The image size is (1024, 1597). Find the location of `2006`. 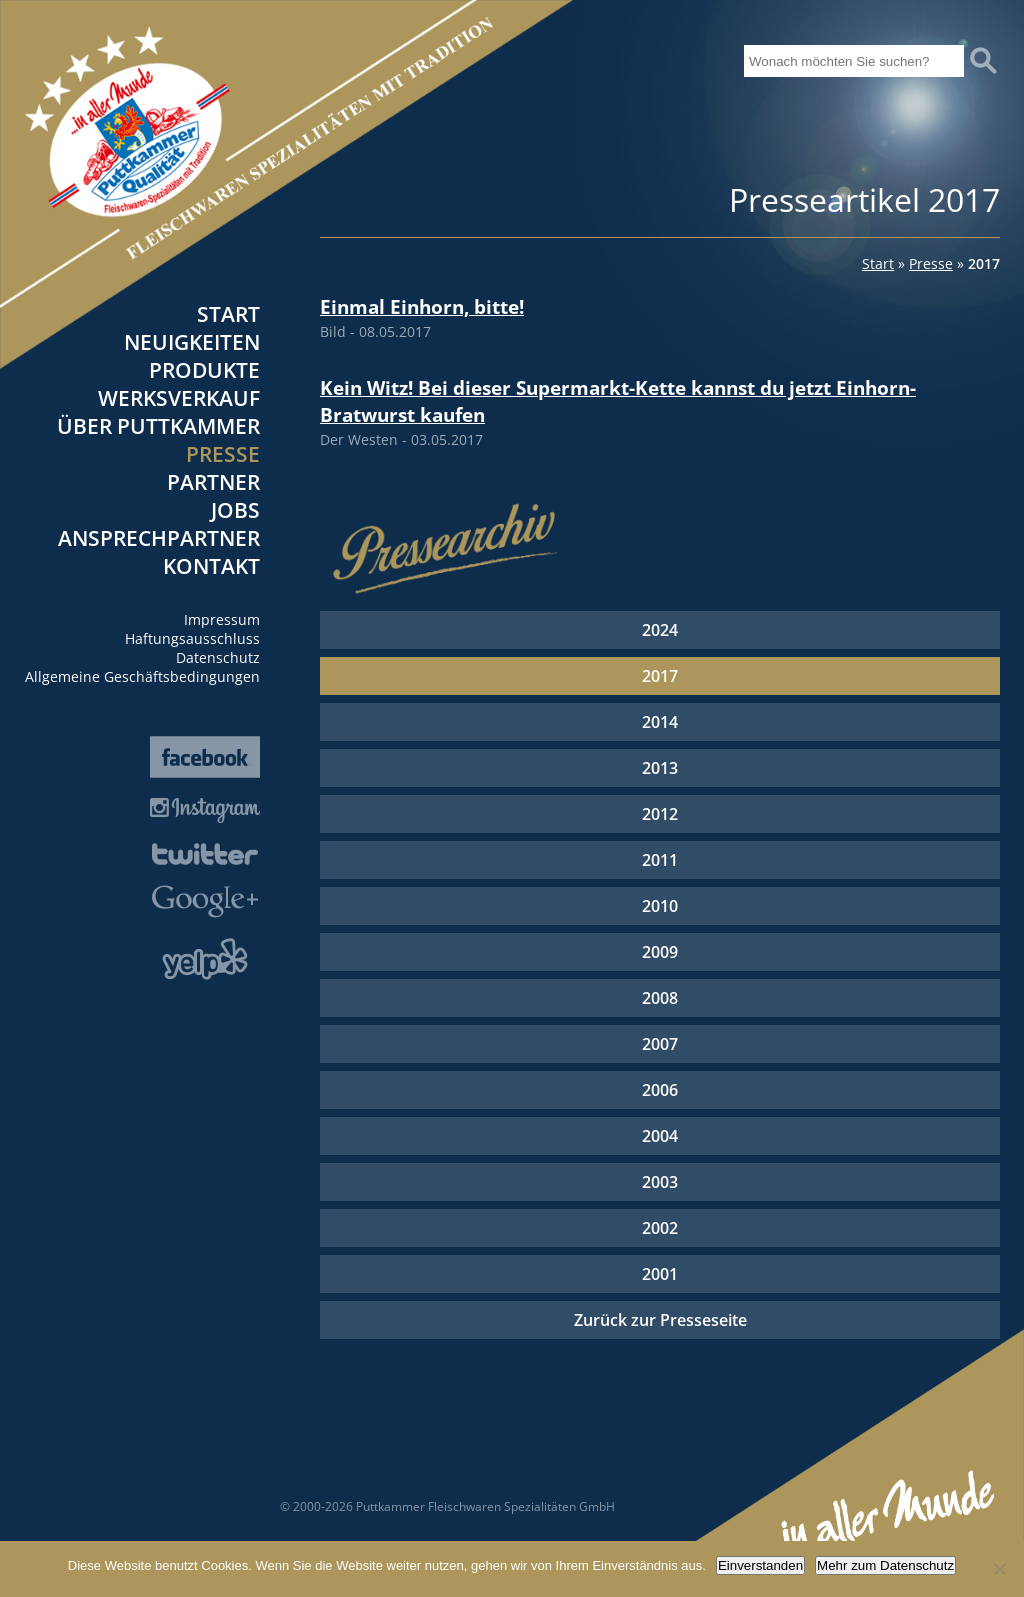

2006 is located at coordinates (660, 1090).